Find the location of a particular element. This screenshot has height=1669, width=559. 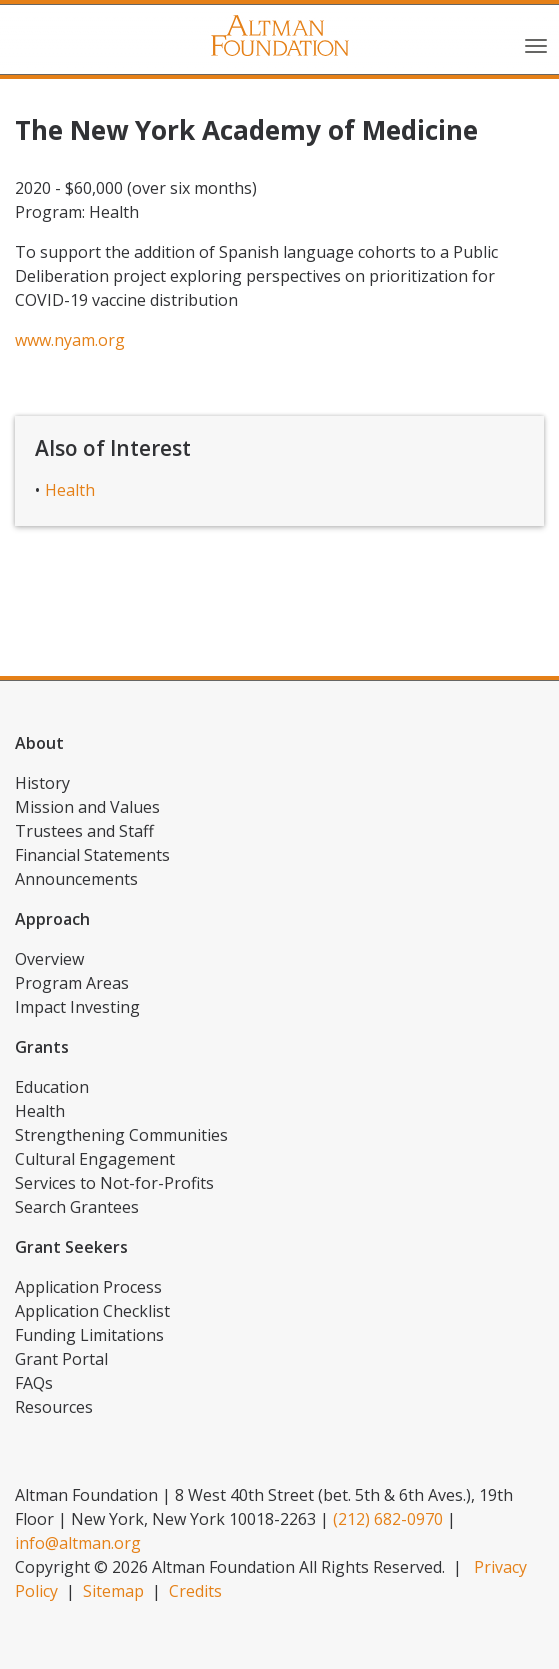

Funding Limitations is located at coordinates (89, 1335).